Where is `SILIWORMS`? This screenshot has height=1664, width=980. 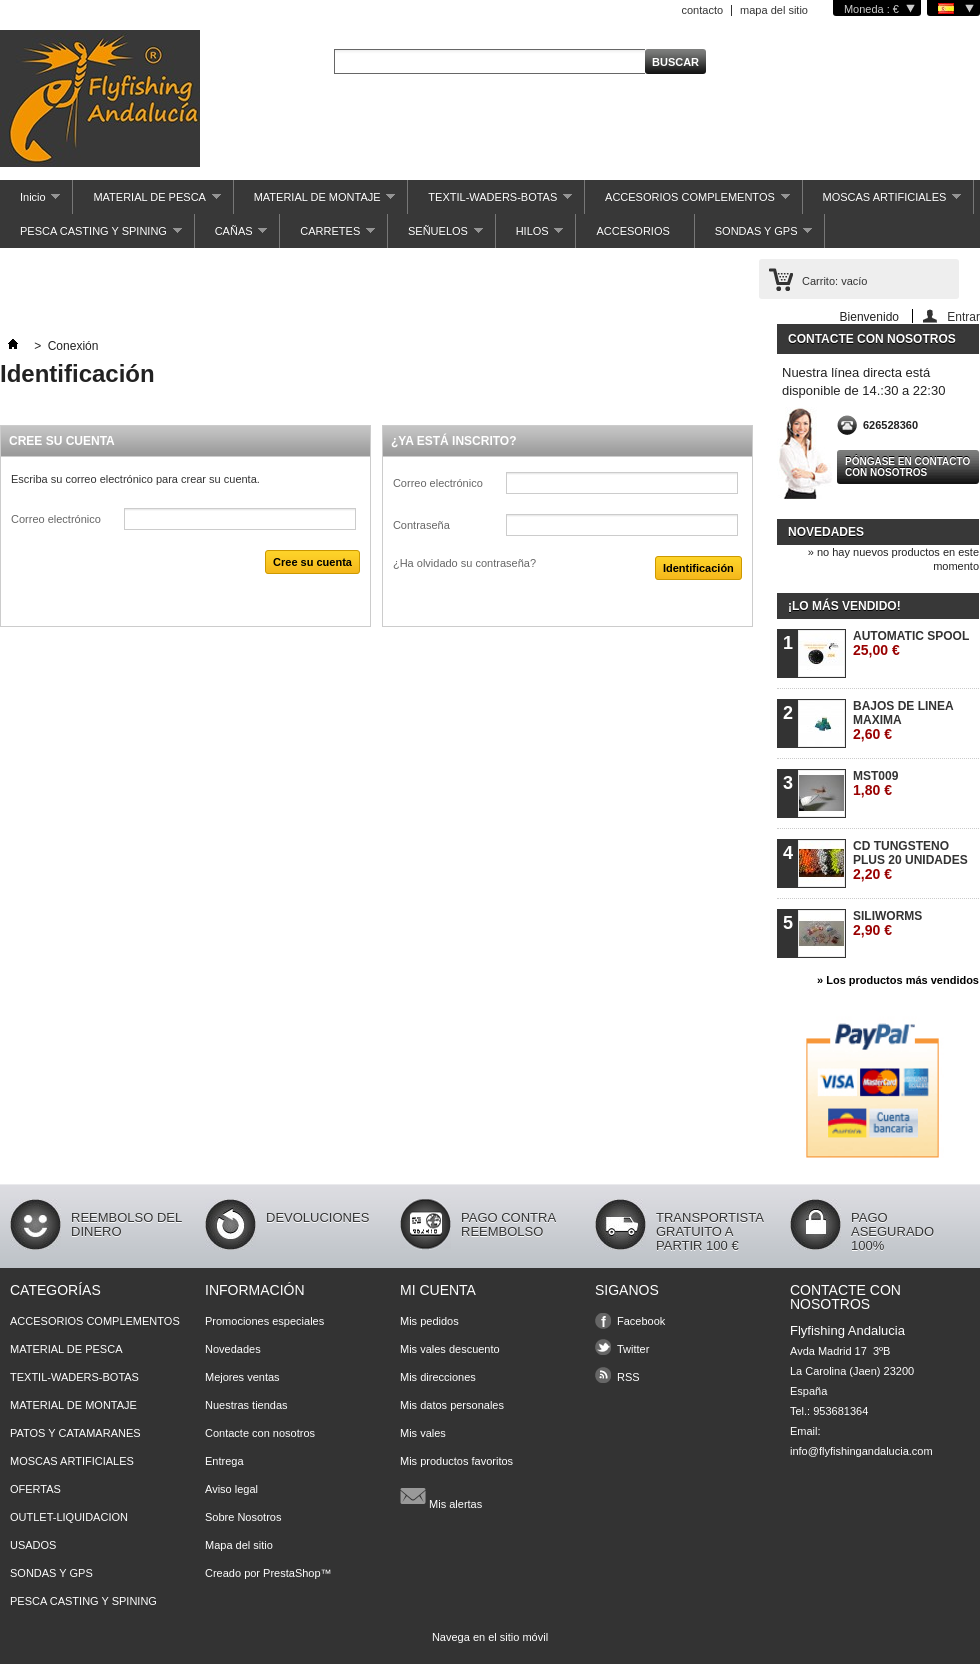
SILIWORMS is located at coordinates (887, 923).